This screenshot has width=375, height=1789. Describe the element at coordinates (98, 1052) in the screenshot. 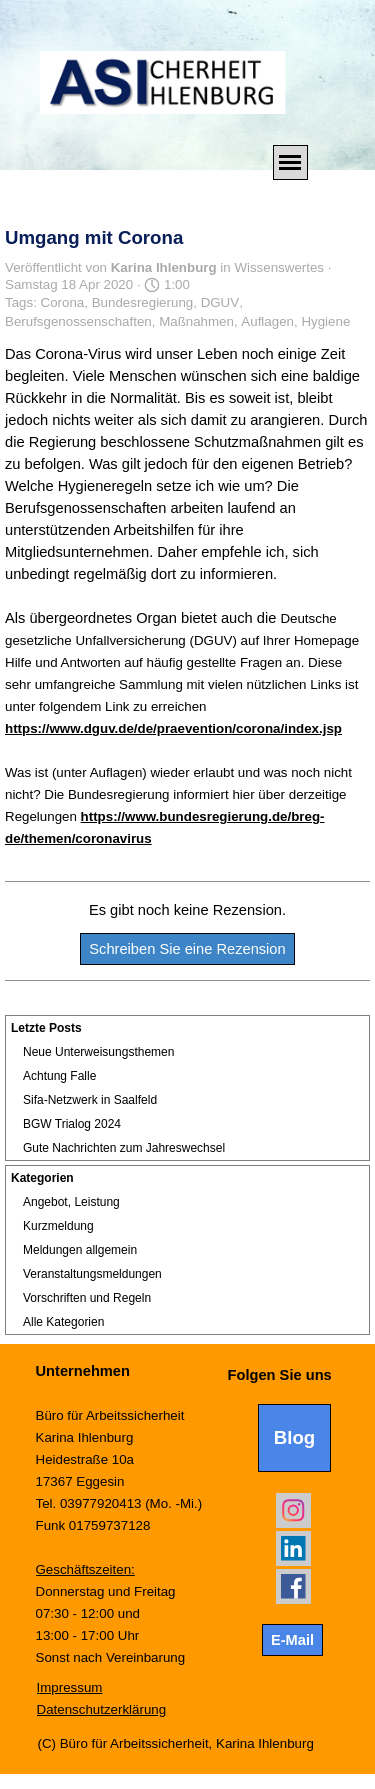

I see `Neue Unterweisungsthemen` at that location.